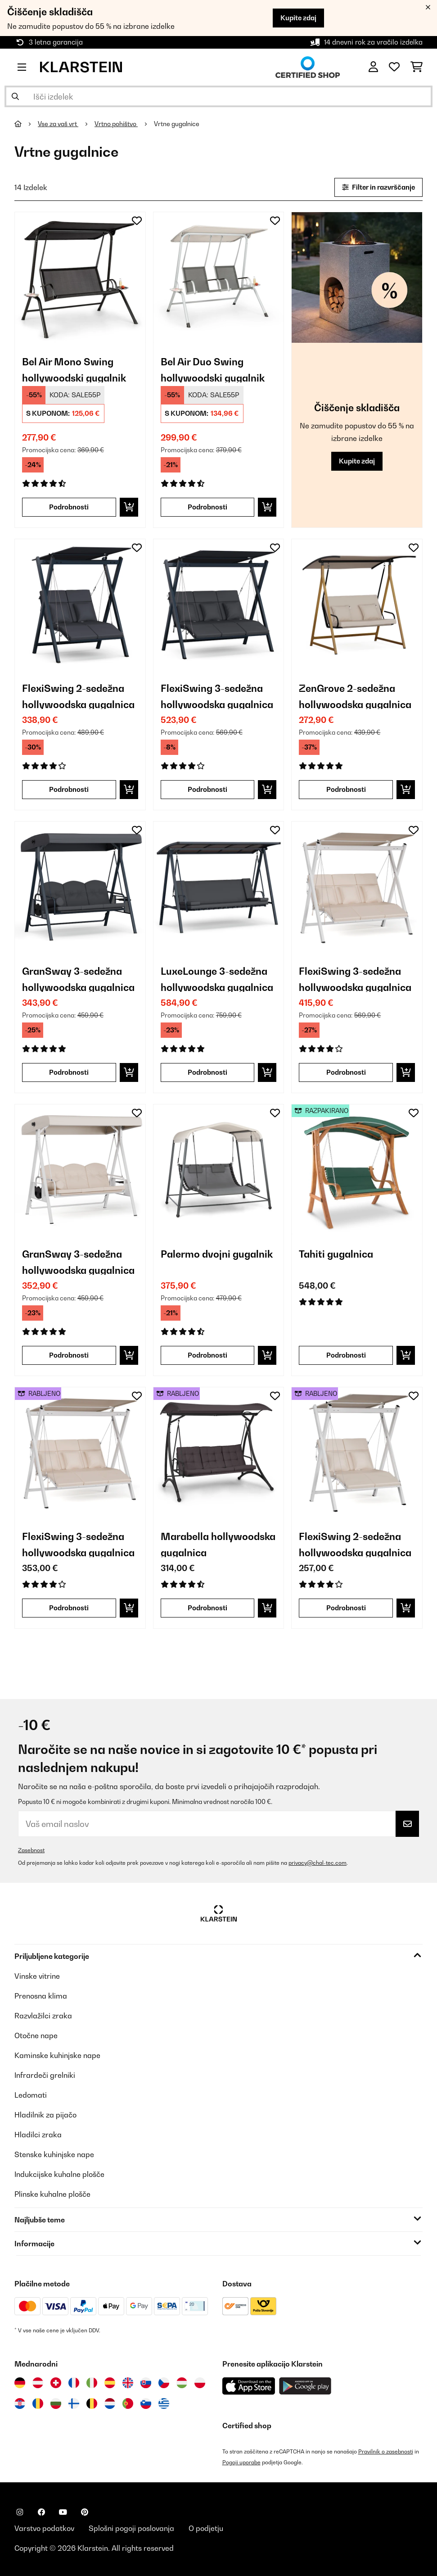 The height and width of the screenshot is (2576, 437). What do you see at coordinates (127, 2382) in the screenshot?
I see `[Obiščite Klarstein Združeno kraljestvo]` at bounding box center [127, 2382].